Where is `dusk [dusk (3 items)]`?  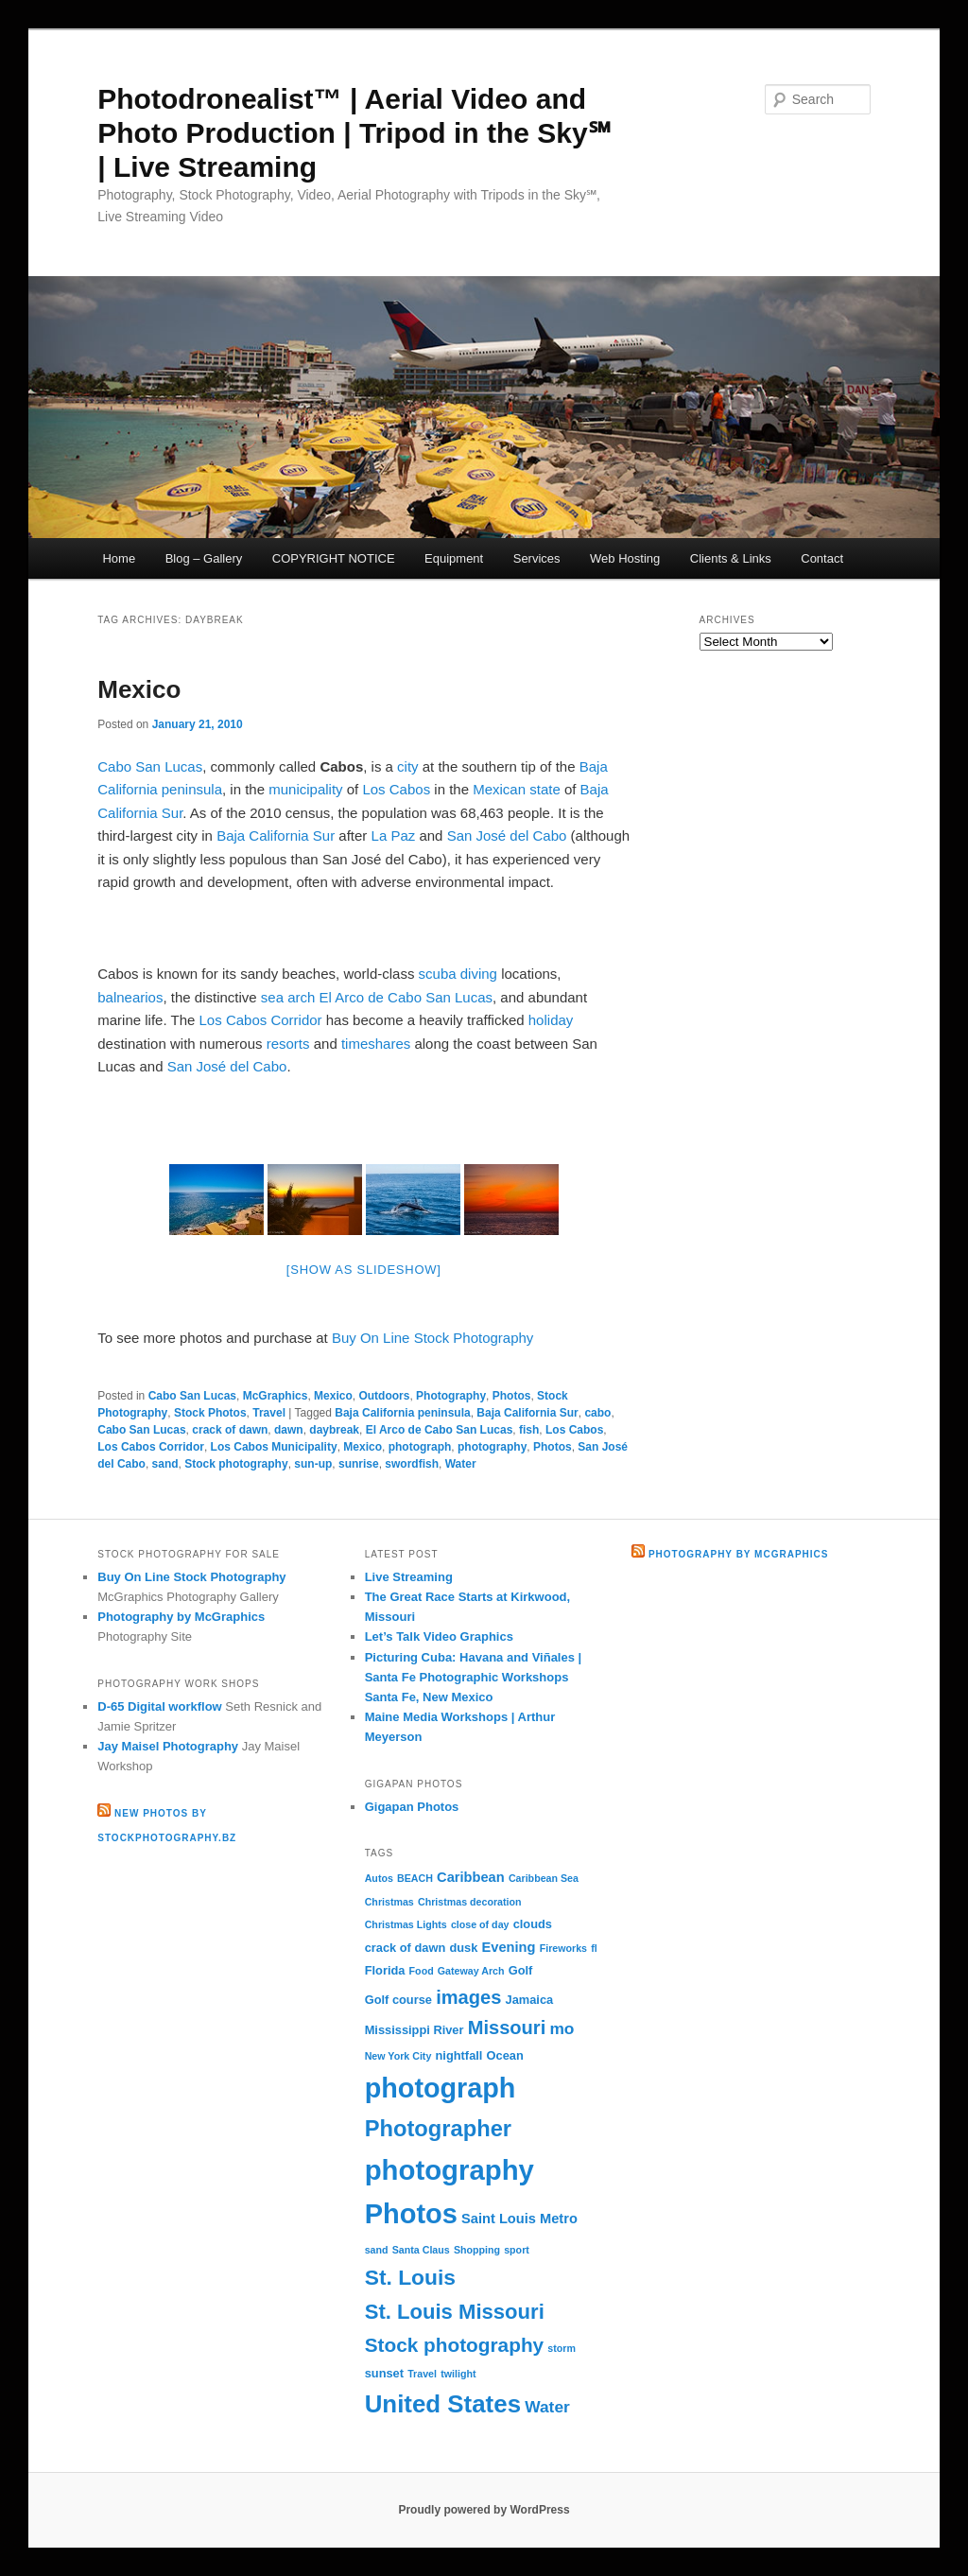
dusk [dusk (3 items)] is located at coordinates (463, 1948).